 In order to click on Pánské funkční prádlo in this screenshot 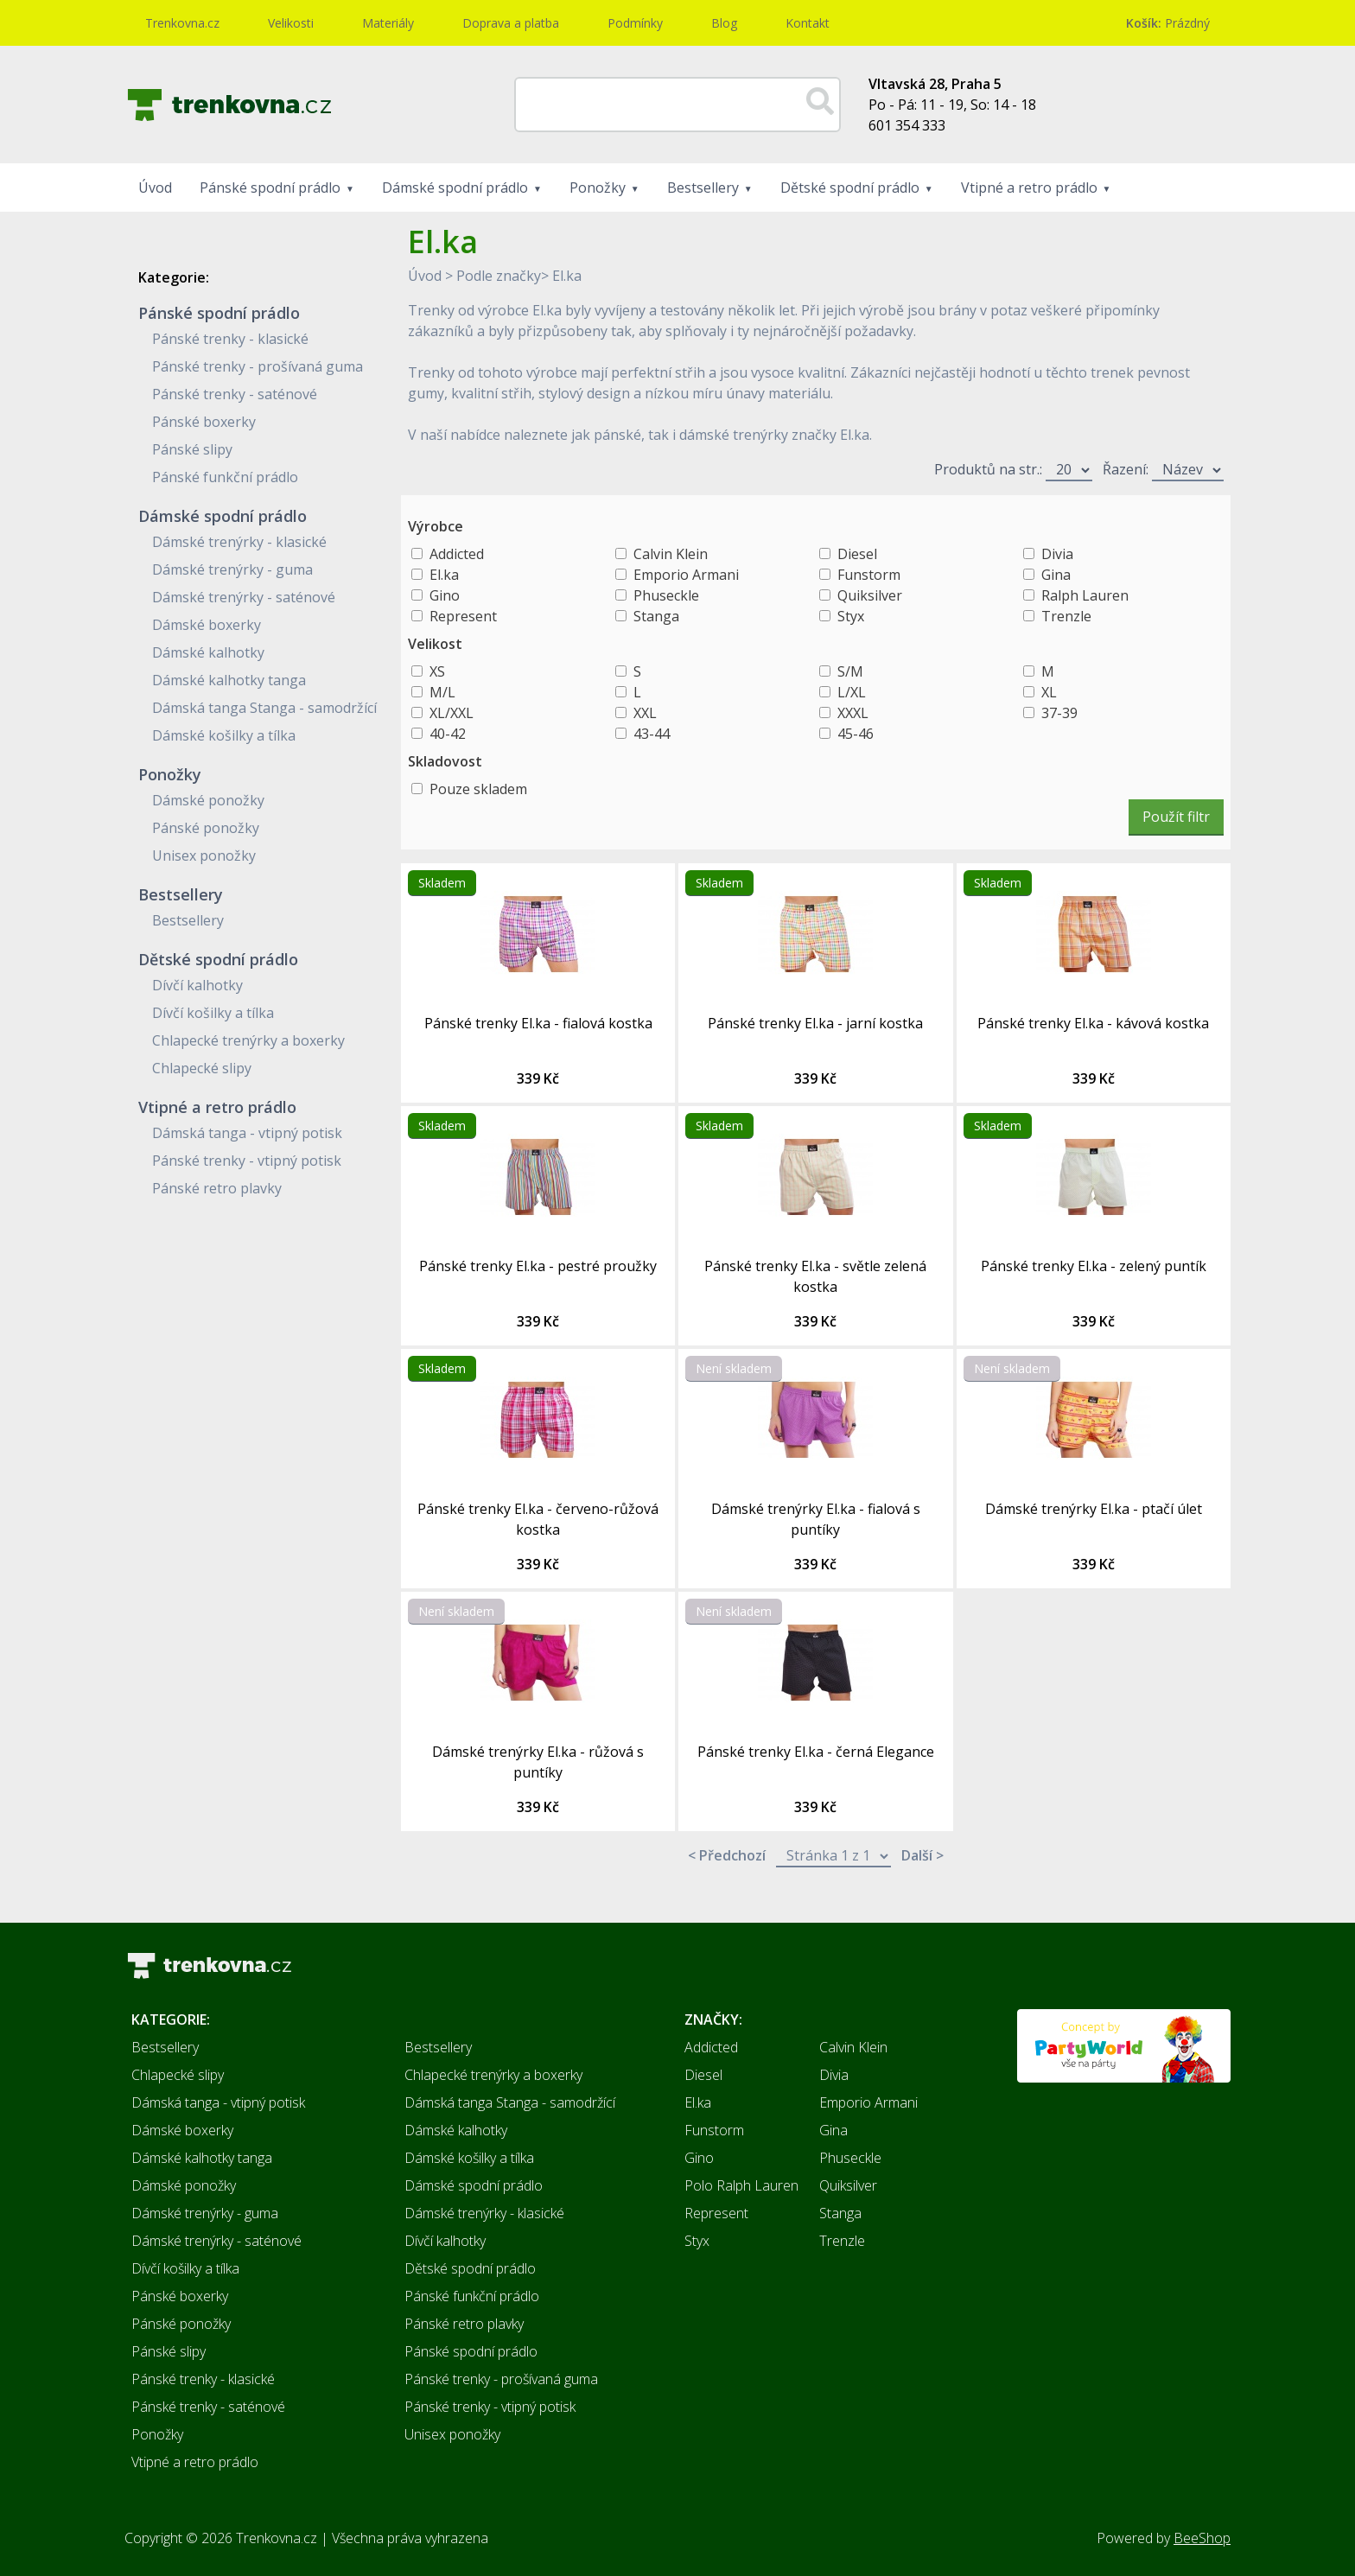, I will do `click(225, 477)`.